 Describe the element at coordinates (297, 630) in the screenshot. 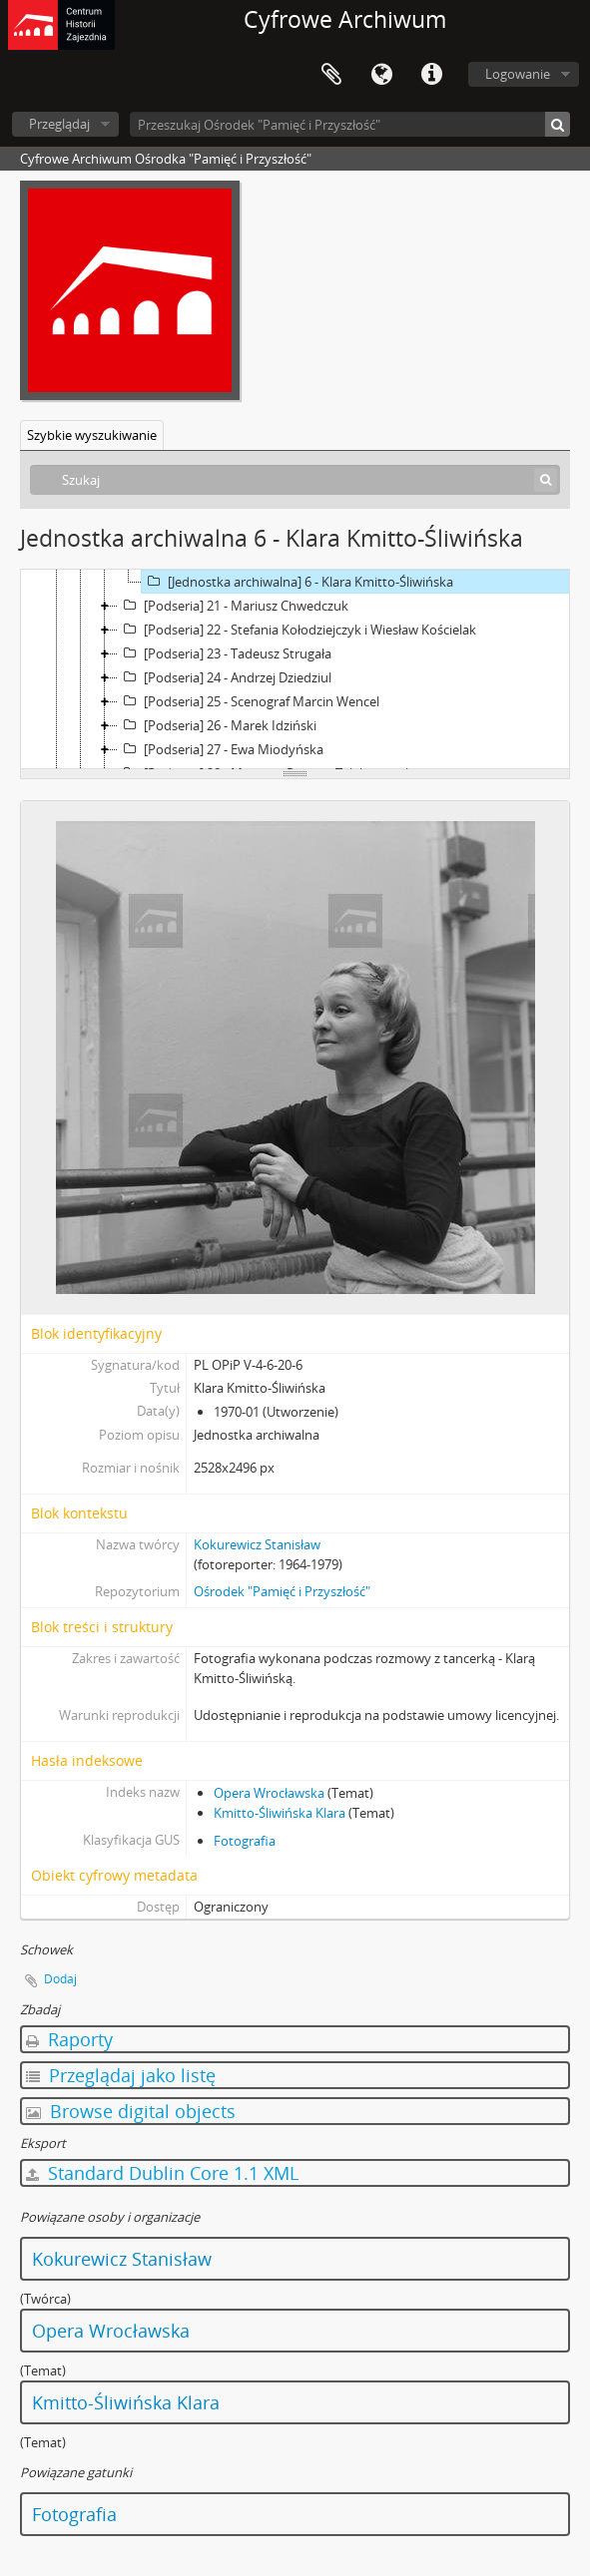

I see `[Podseria] 22 - Stefania Kołodziejczyk i Wiesław Kościelak` at that location.